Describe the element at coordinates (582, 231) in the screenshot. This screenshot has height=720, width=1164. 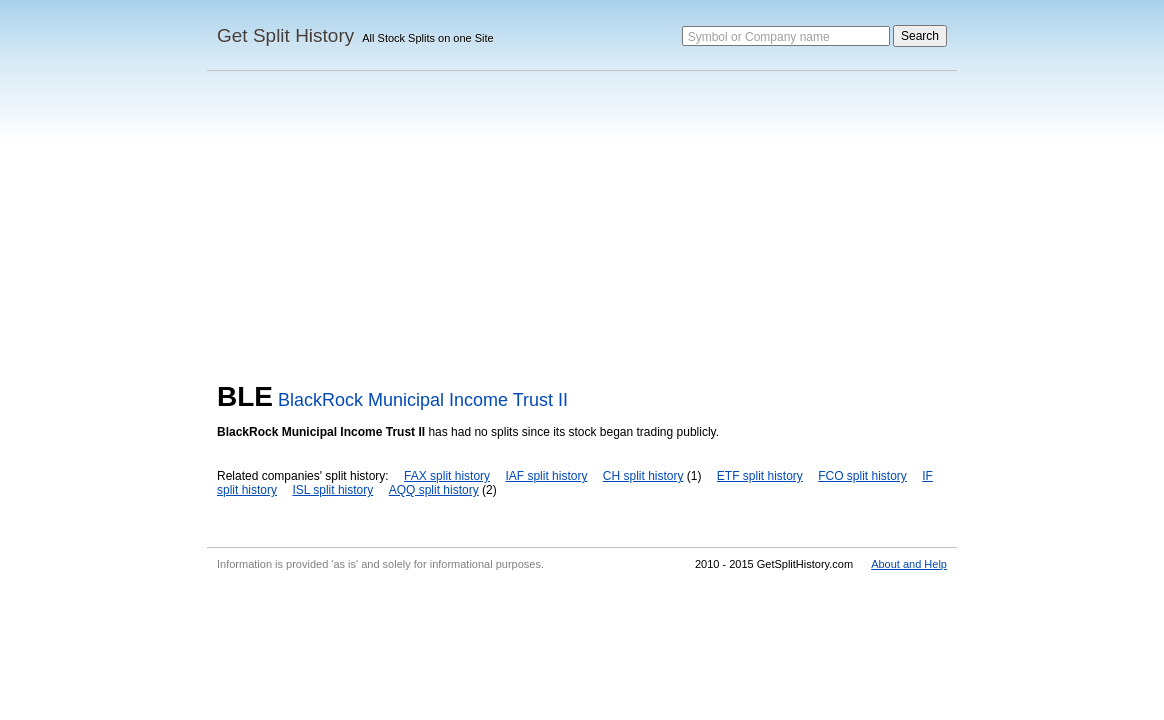
I see `[Advertisement]` at that location.